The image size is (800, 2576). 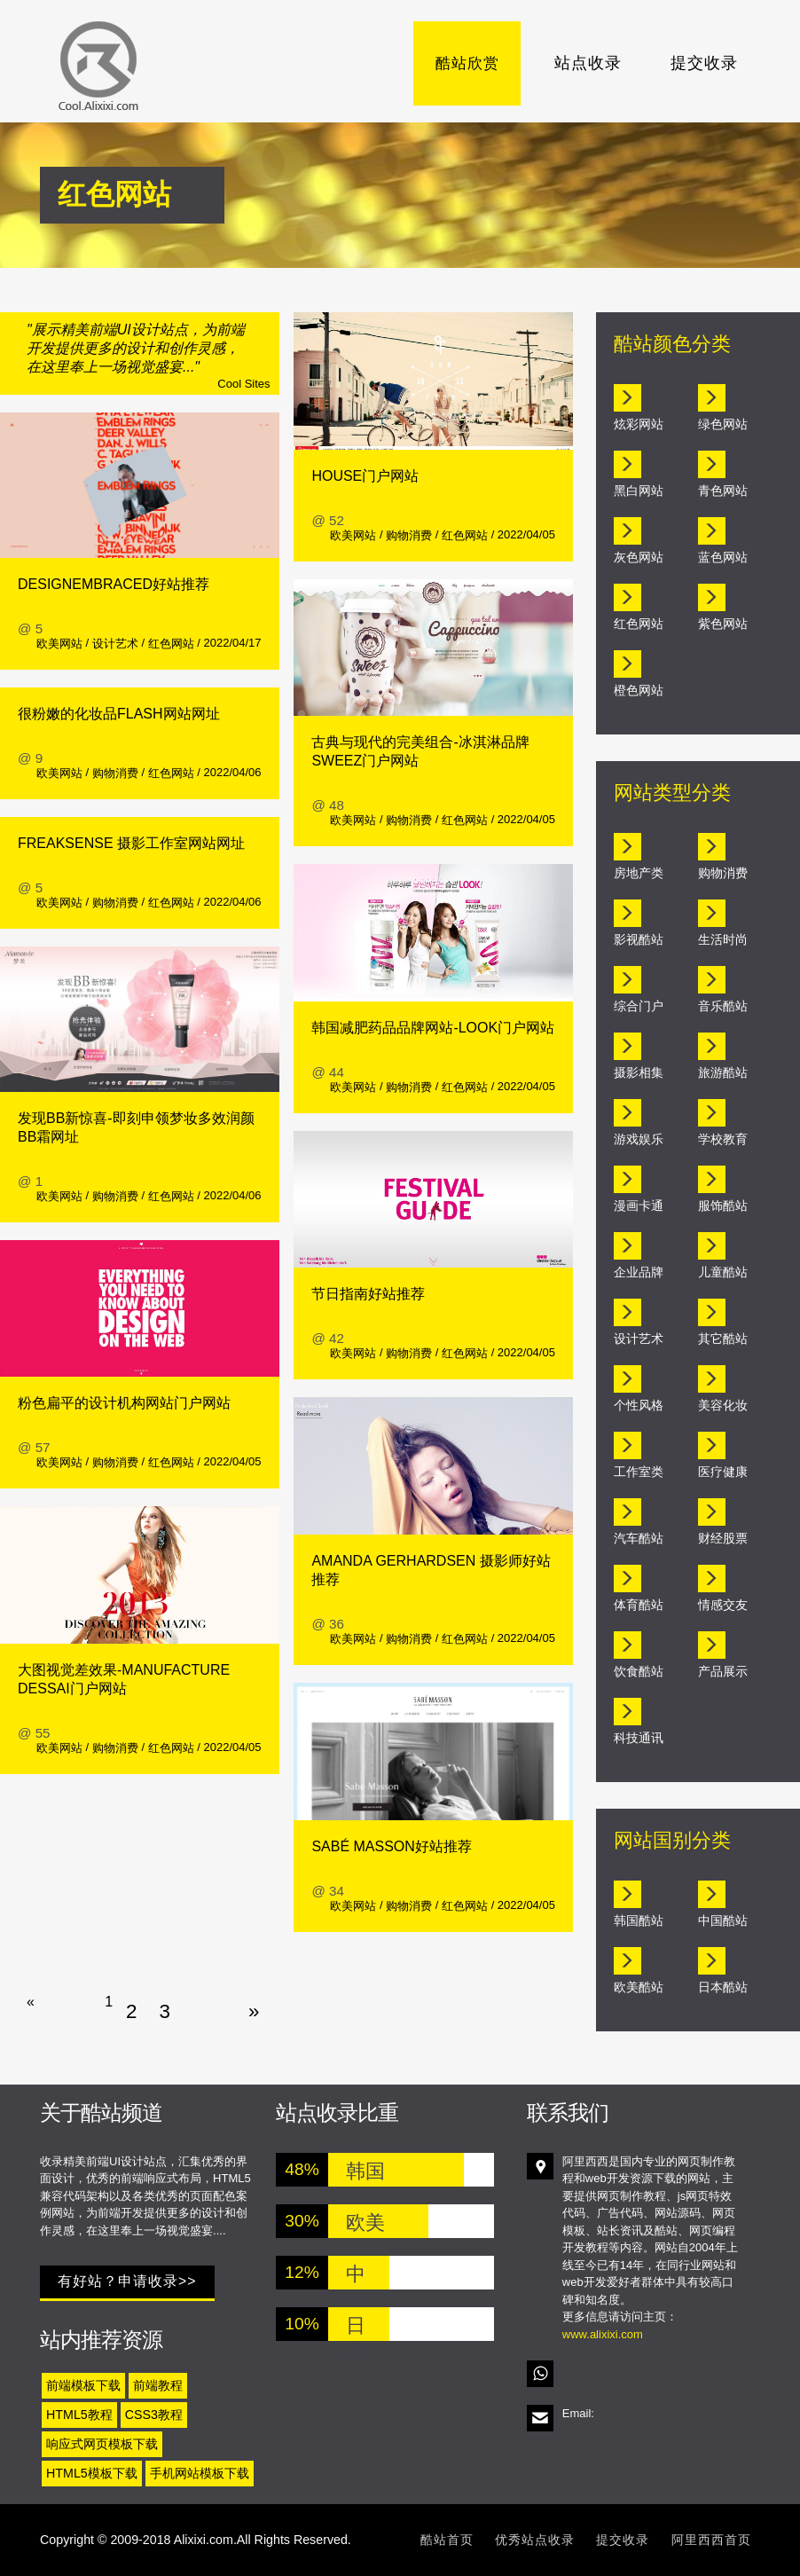 What do you see at coordinates (638, 1987) in the screenshot?
I see `欧美酷站` at bounding box center [638, 1987].